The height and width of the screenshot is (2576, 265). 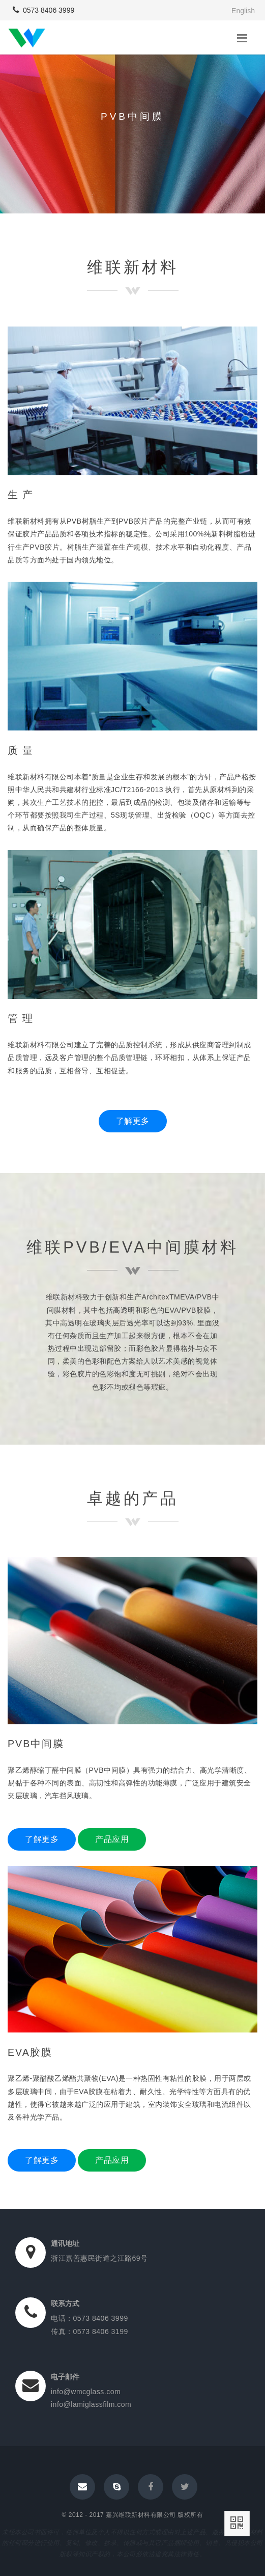 I want to click on 了解更多, so click(x=133, y=1121).